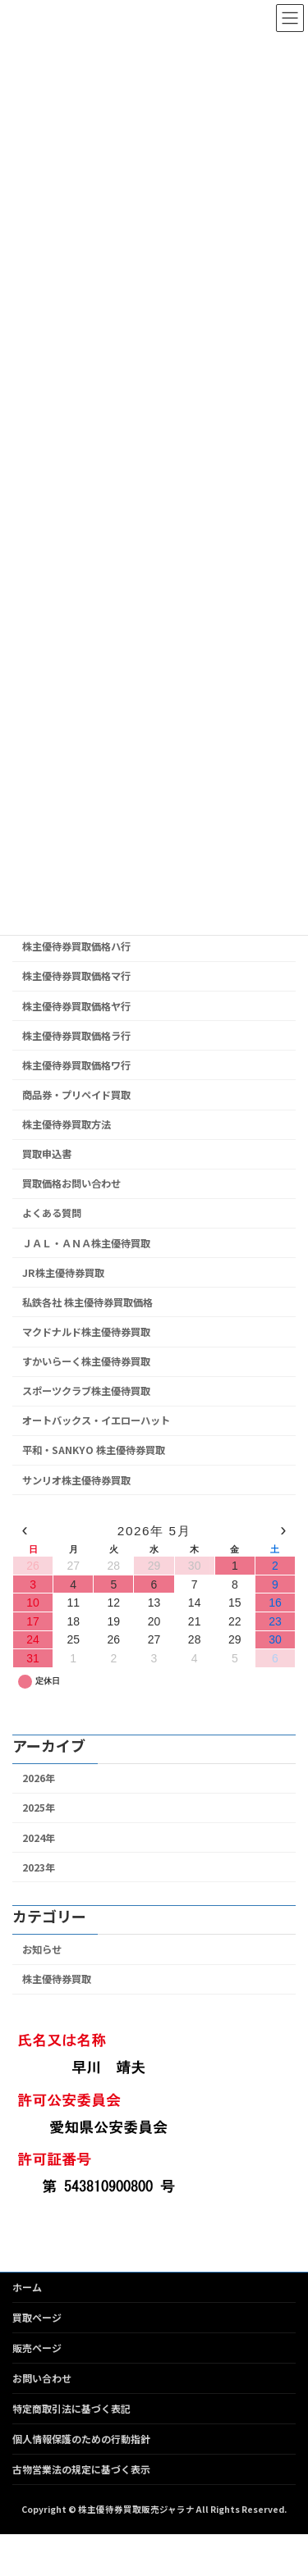 This screenshot has height=2576, width=308. What do you see at coordinates (63, 1272) in the screenshot?
I see `JR株主優待券買取` at bounding box center [63, 1272].